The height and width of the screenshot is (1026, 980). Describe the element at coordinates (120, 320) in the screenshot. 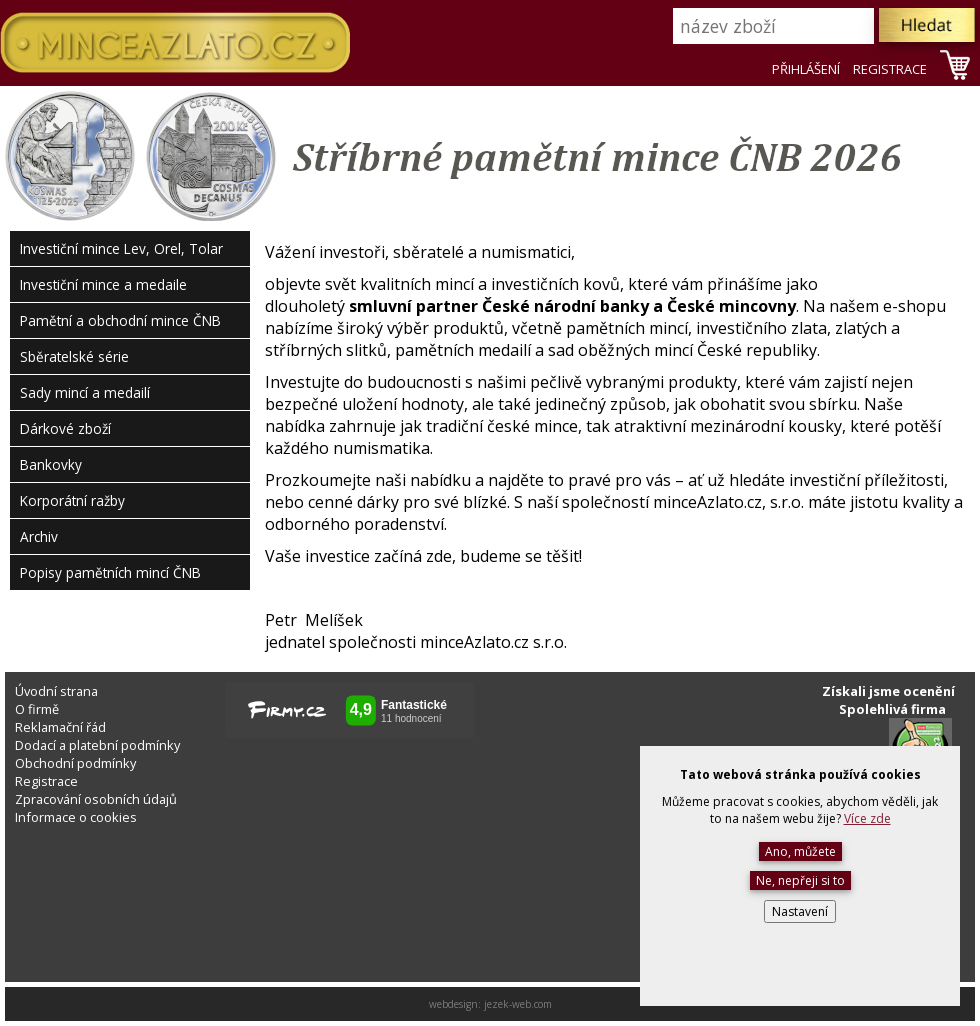

I see `Pamětní a obchodní mince ČNB` at that location.